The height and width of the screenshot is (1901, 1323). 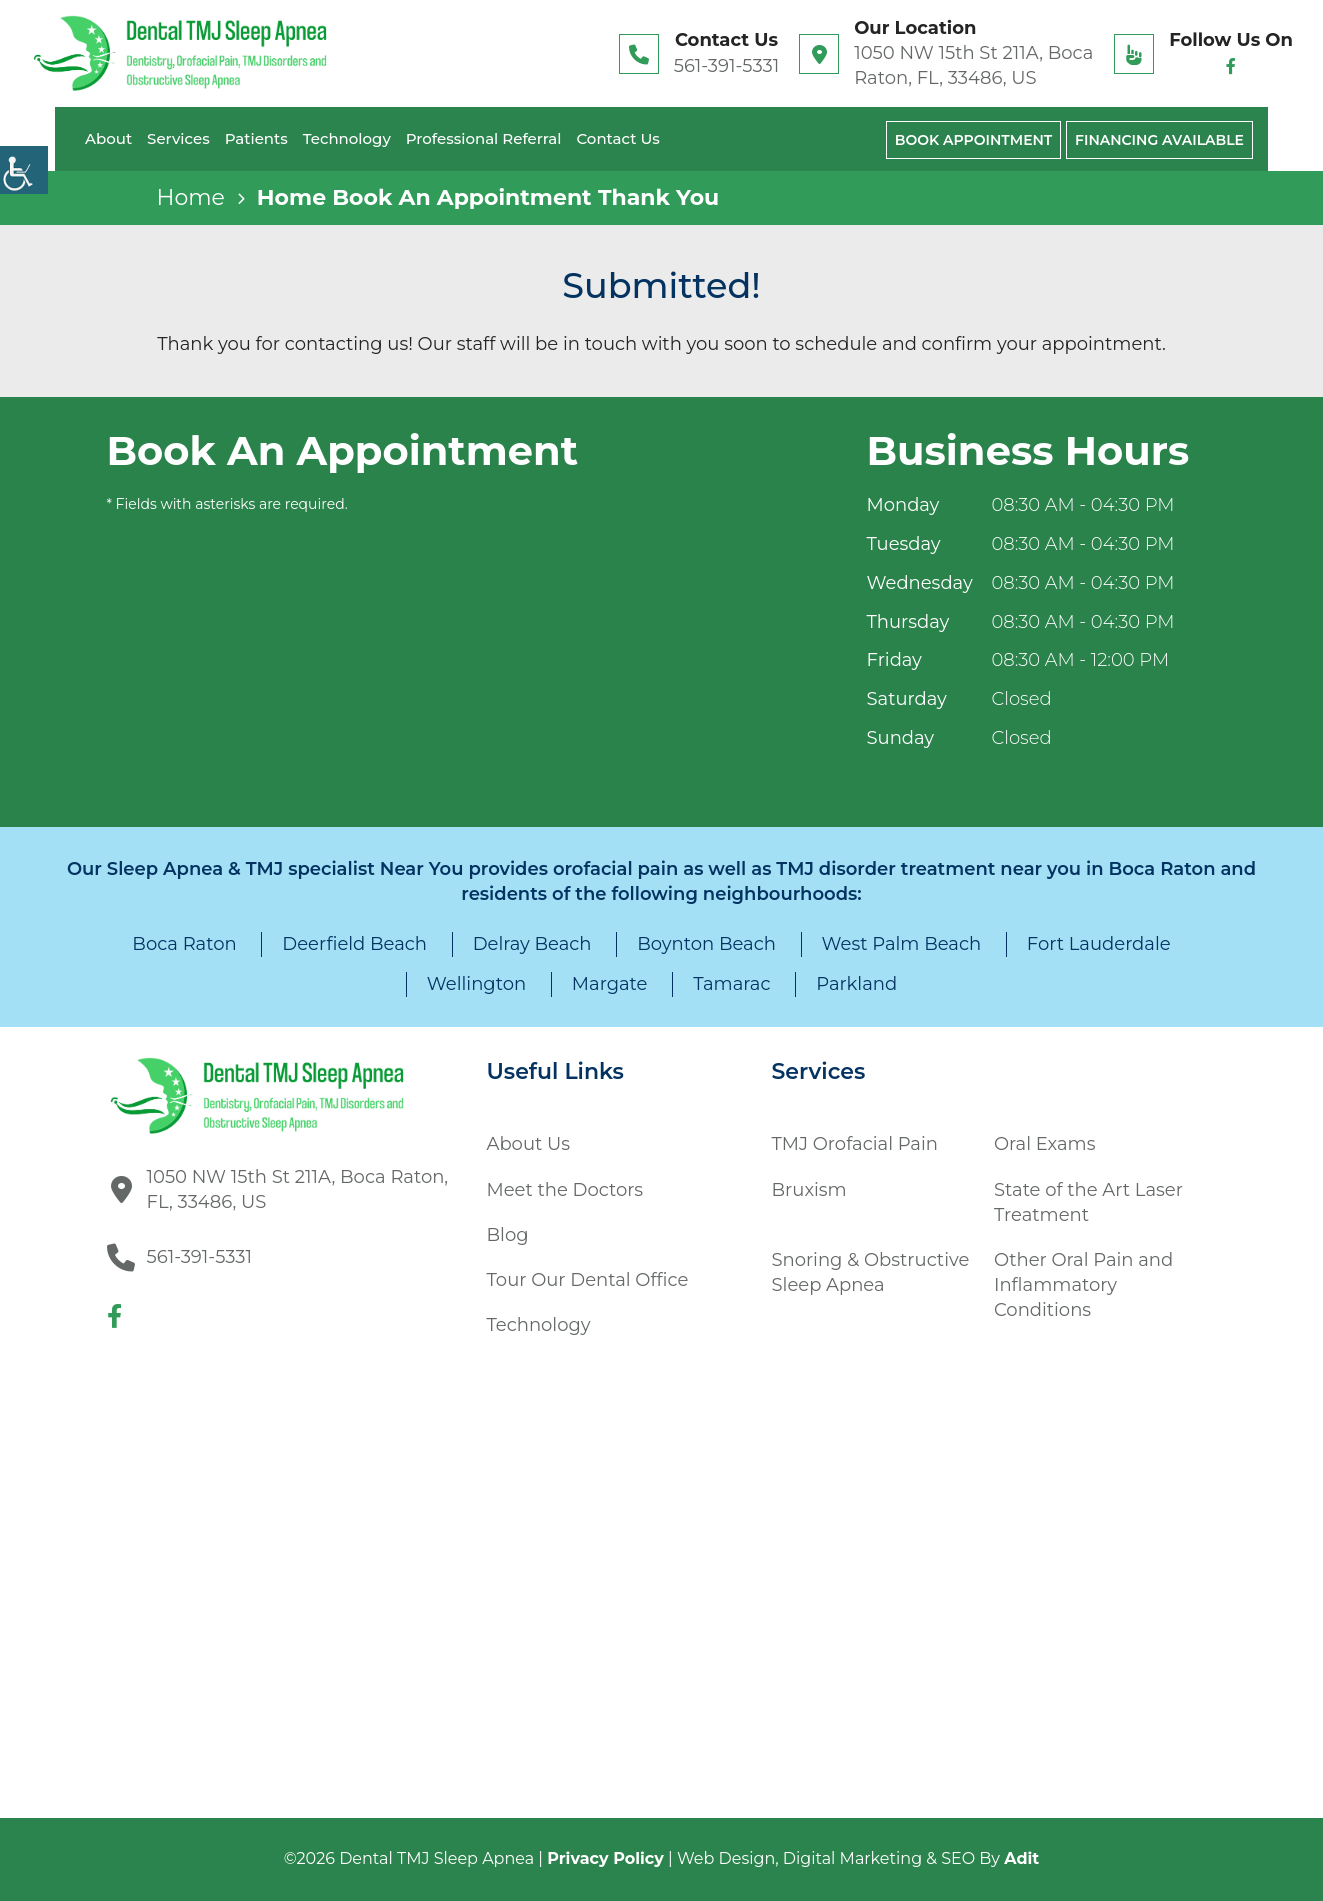 I want to click on Boynton Beach, so click(x=706, y=944).